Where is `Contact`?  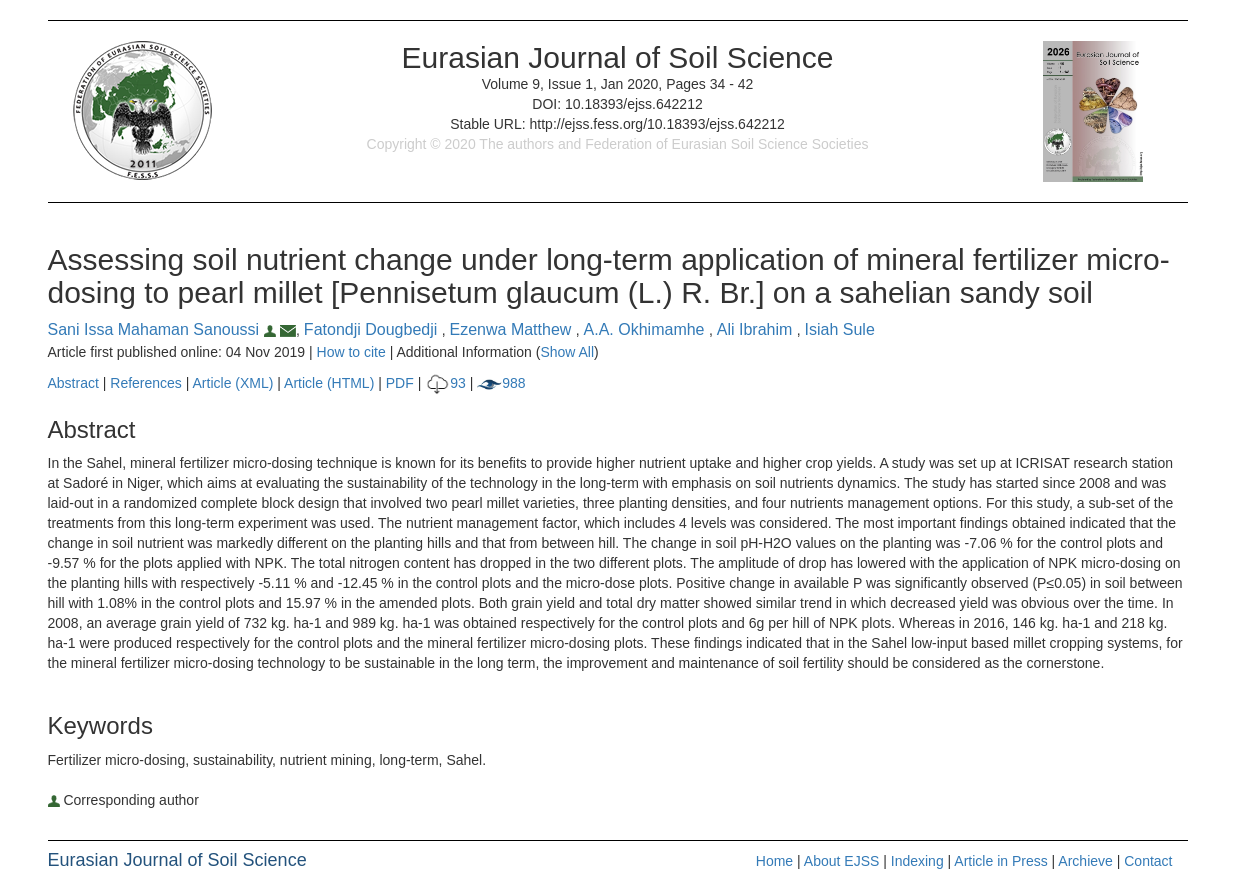
Contact is located at coordinates (1148, 861).